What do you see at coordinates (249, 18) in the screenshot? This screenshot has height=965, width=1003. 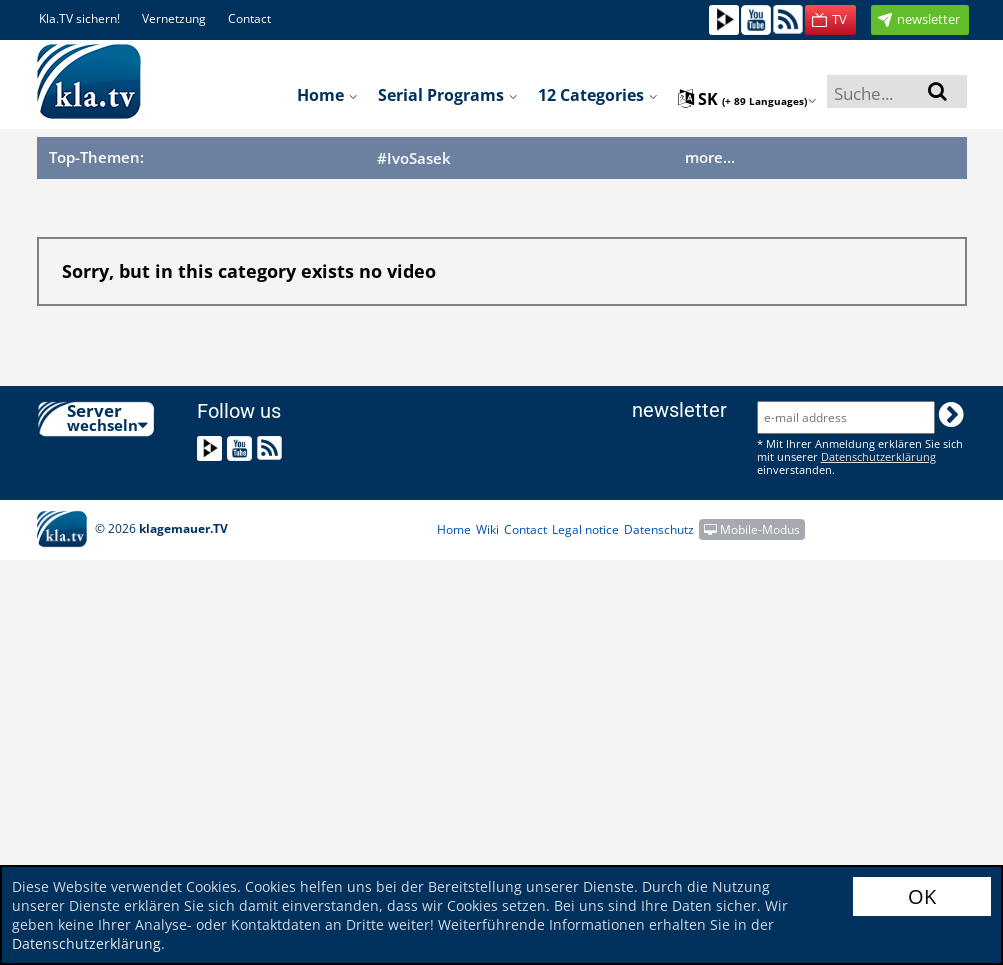 I see `Contact` at bounding box center [249, 18].